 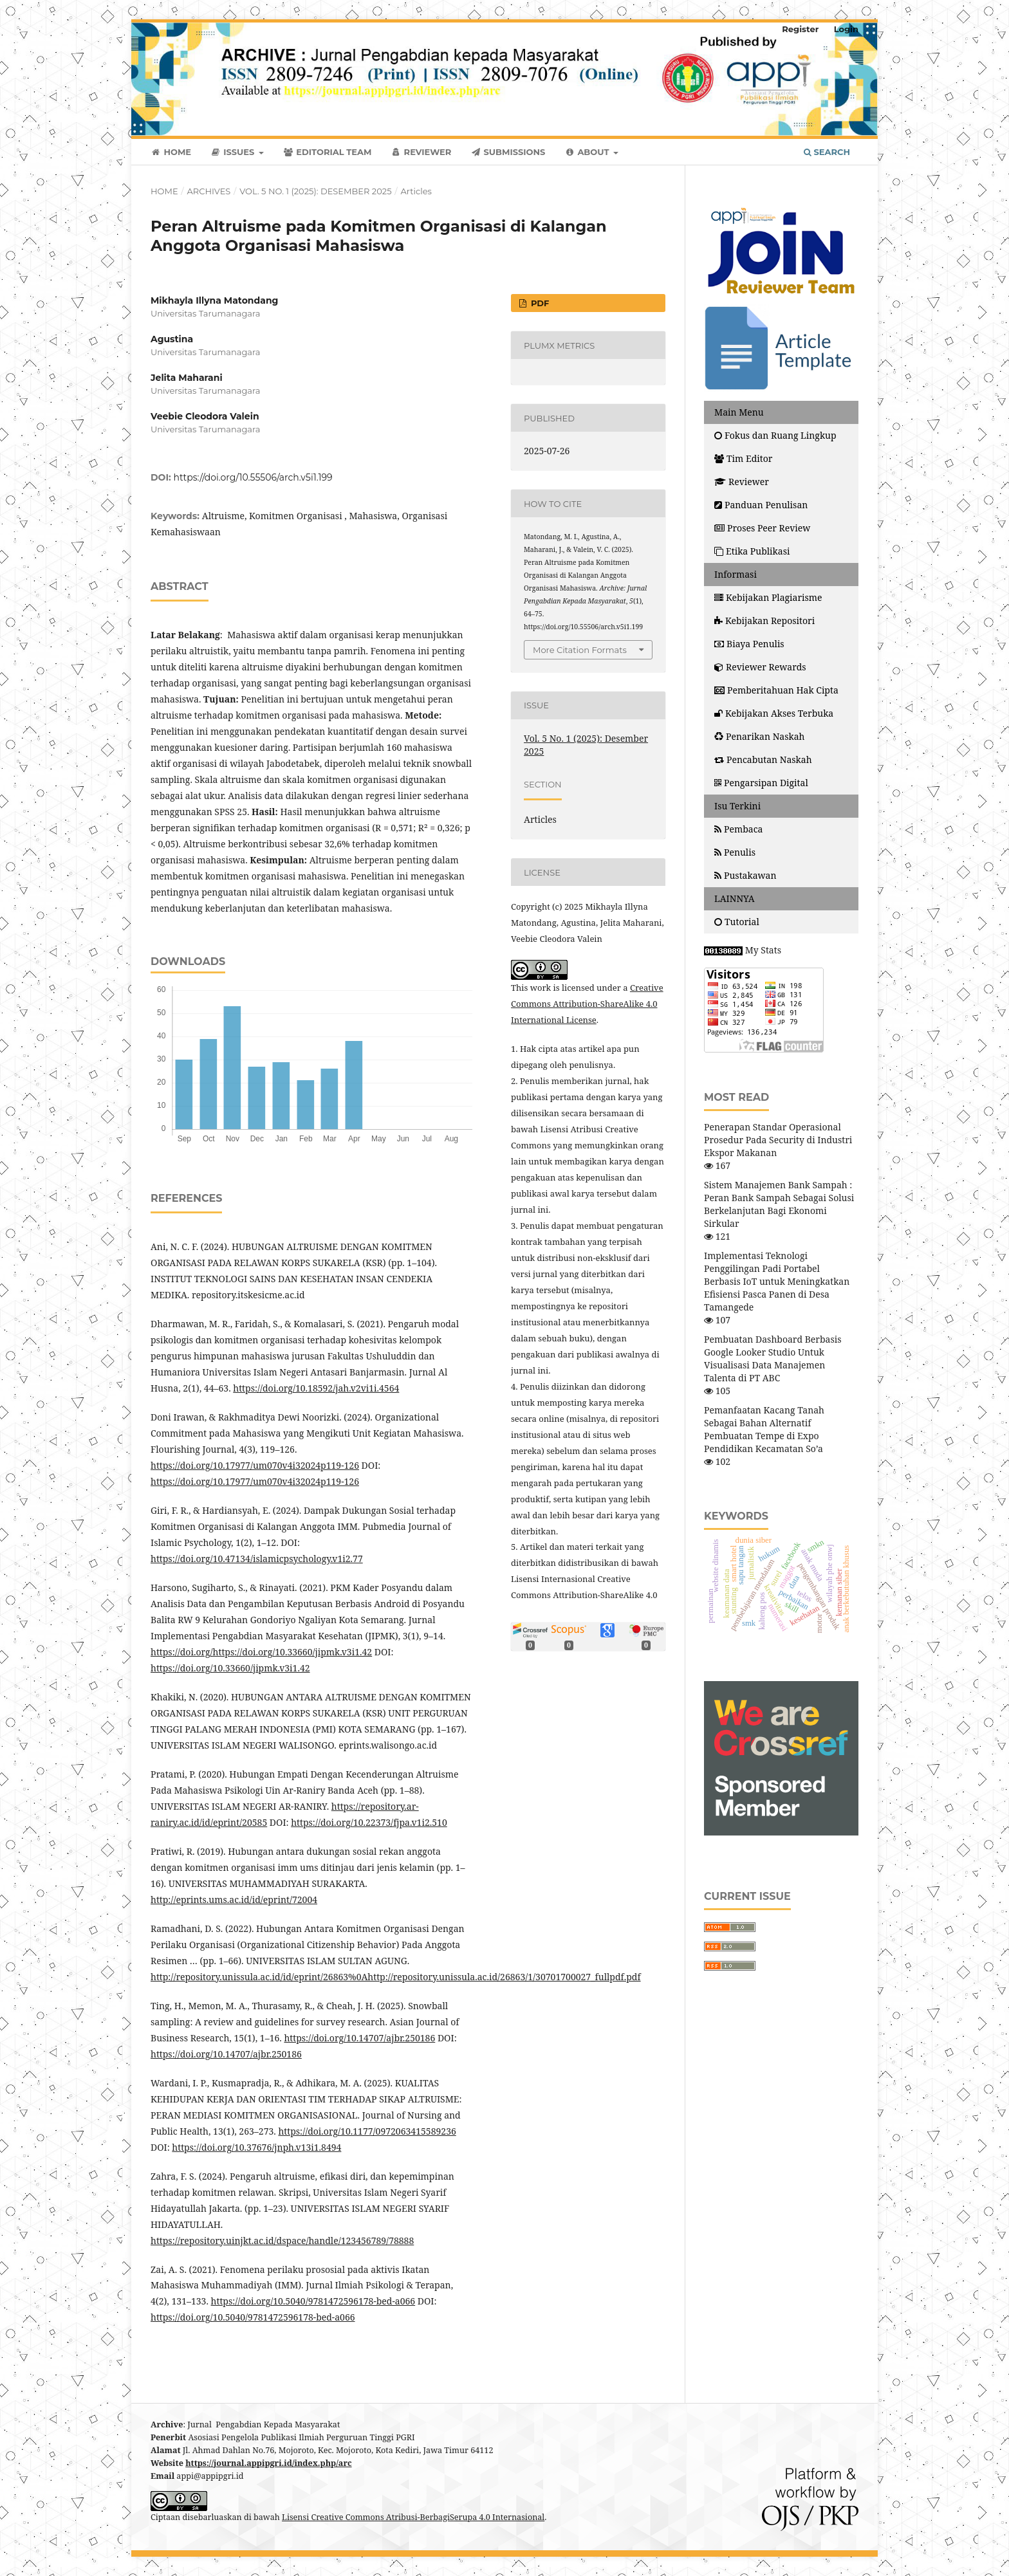 I want to click on About, so click(x=587, y=152).